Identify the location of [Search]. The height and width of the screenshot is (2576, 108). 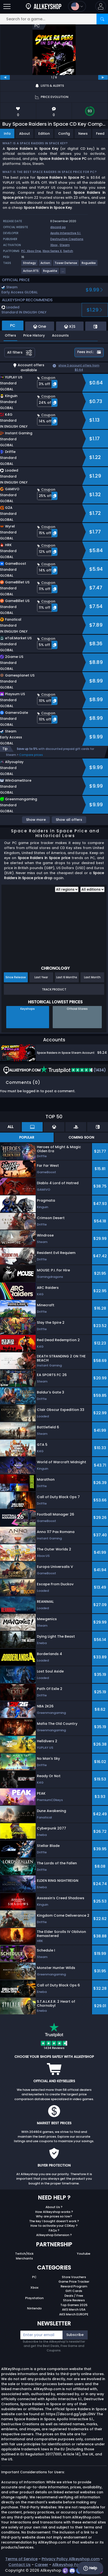
(102, 19).